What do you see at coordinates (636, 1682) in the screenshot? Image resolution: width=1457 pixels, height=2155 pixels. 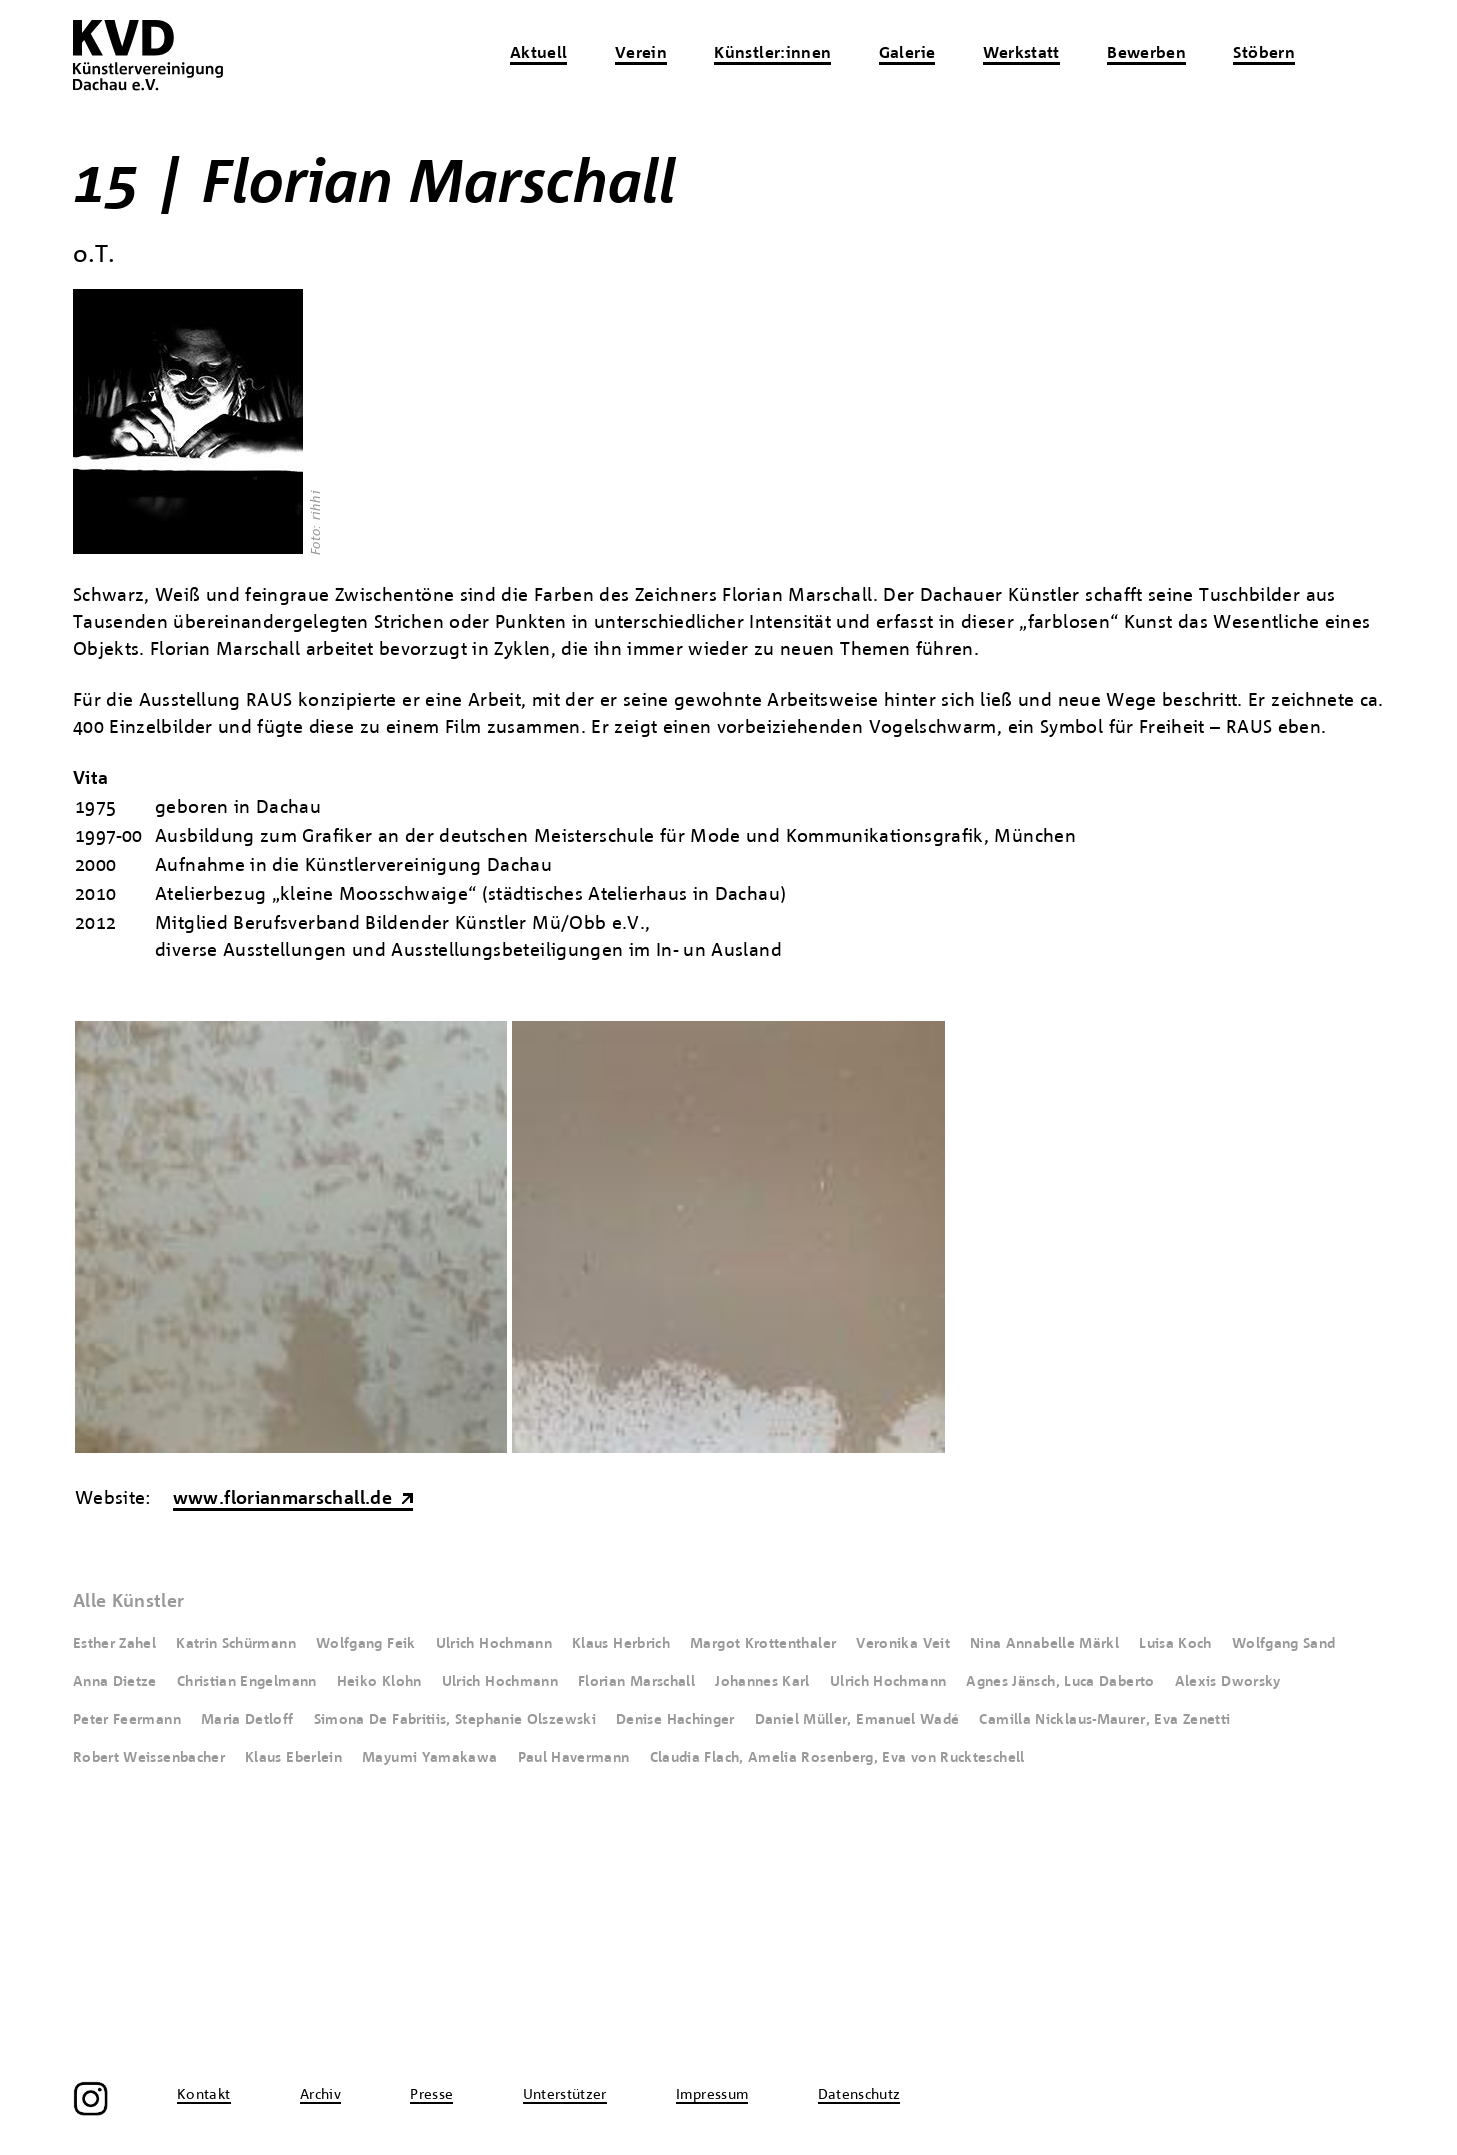 I see `Florian Marschall` at bounding box center [636, 1682].